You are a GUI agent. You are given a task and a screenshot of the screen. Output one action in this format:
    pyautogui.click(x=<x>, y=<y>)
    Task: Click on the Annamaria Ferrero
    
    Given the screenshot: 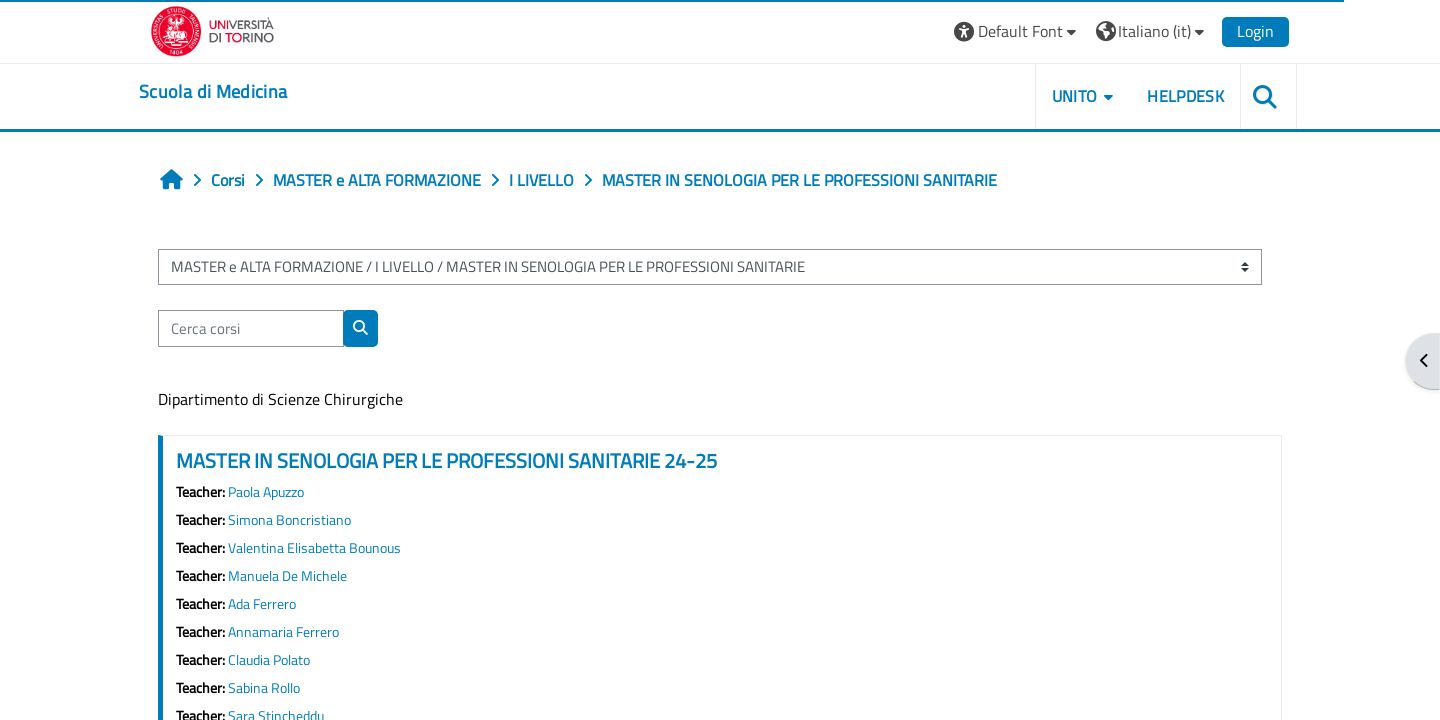 What is the action you would take?
    pyautogui.click(x=283, y=632)
    